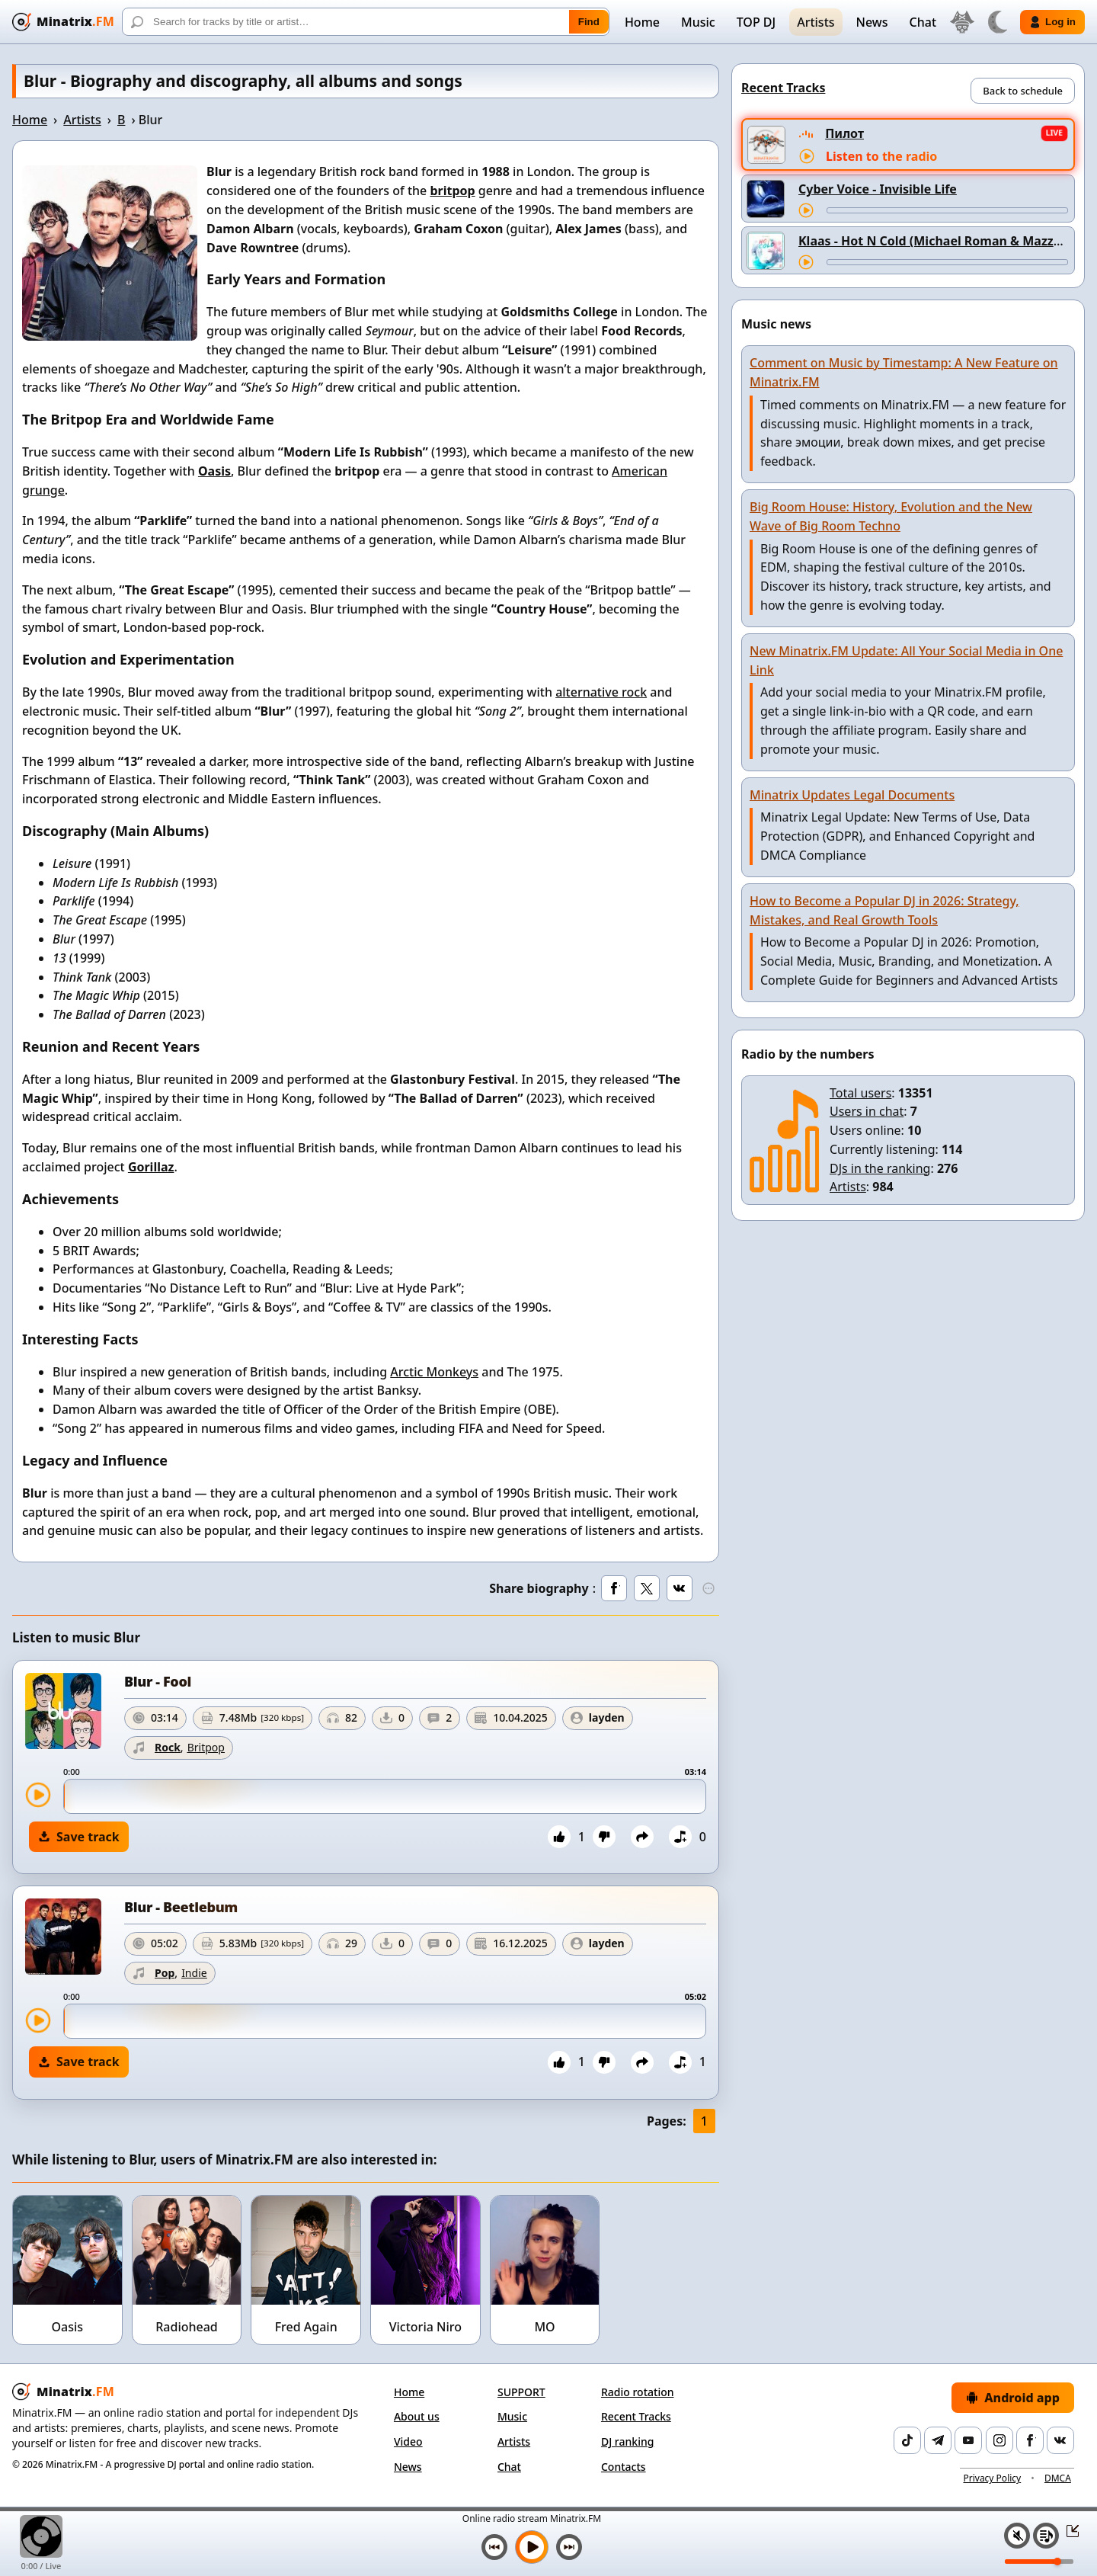  Describe the element at coordinates (947, 210) in the screenshot. I see `[Track seek]` at that location.